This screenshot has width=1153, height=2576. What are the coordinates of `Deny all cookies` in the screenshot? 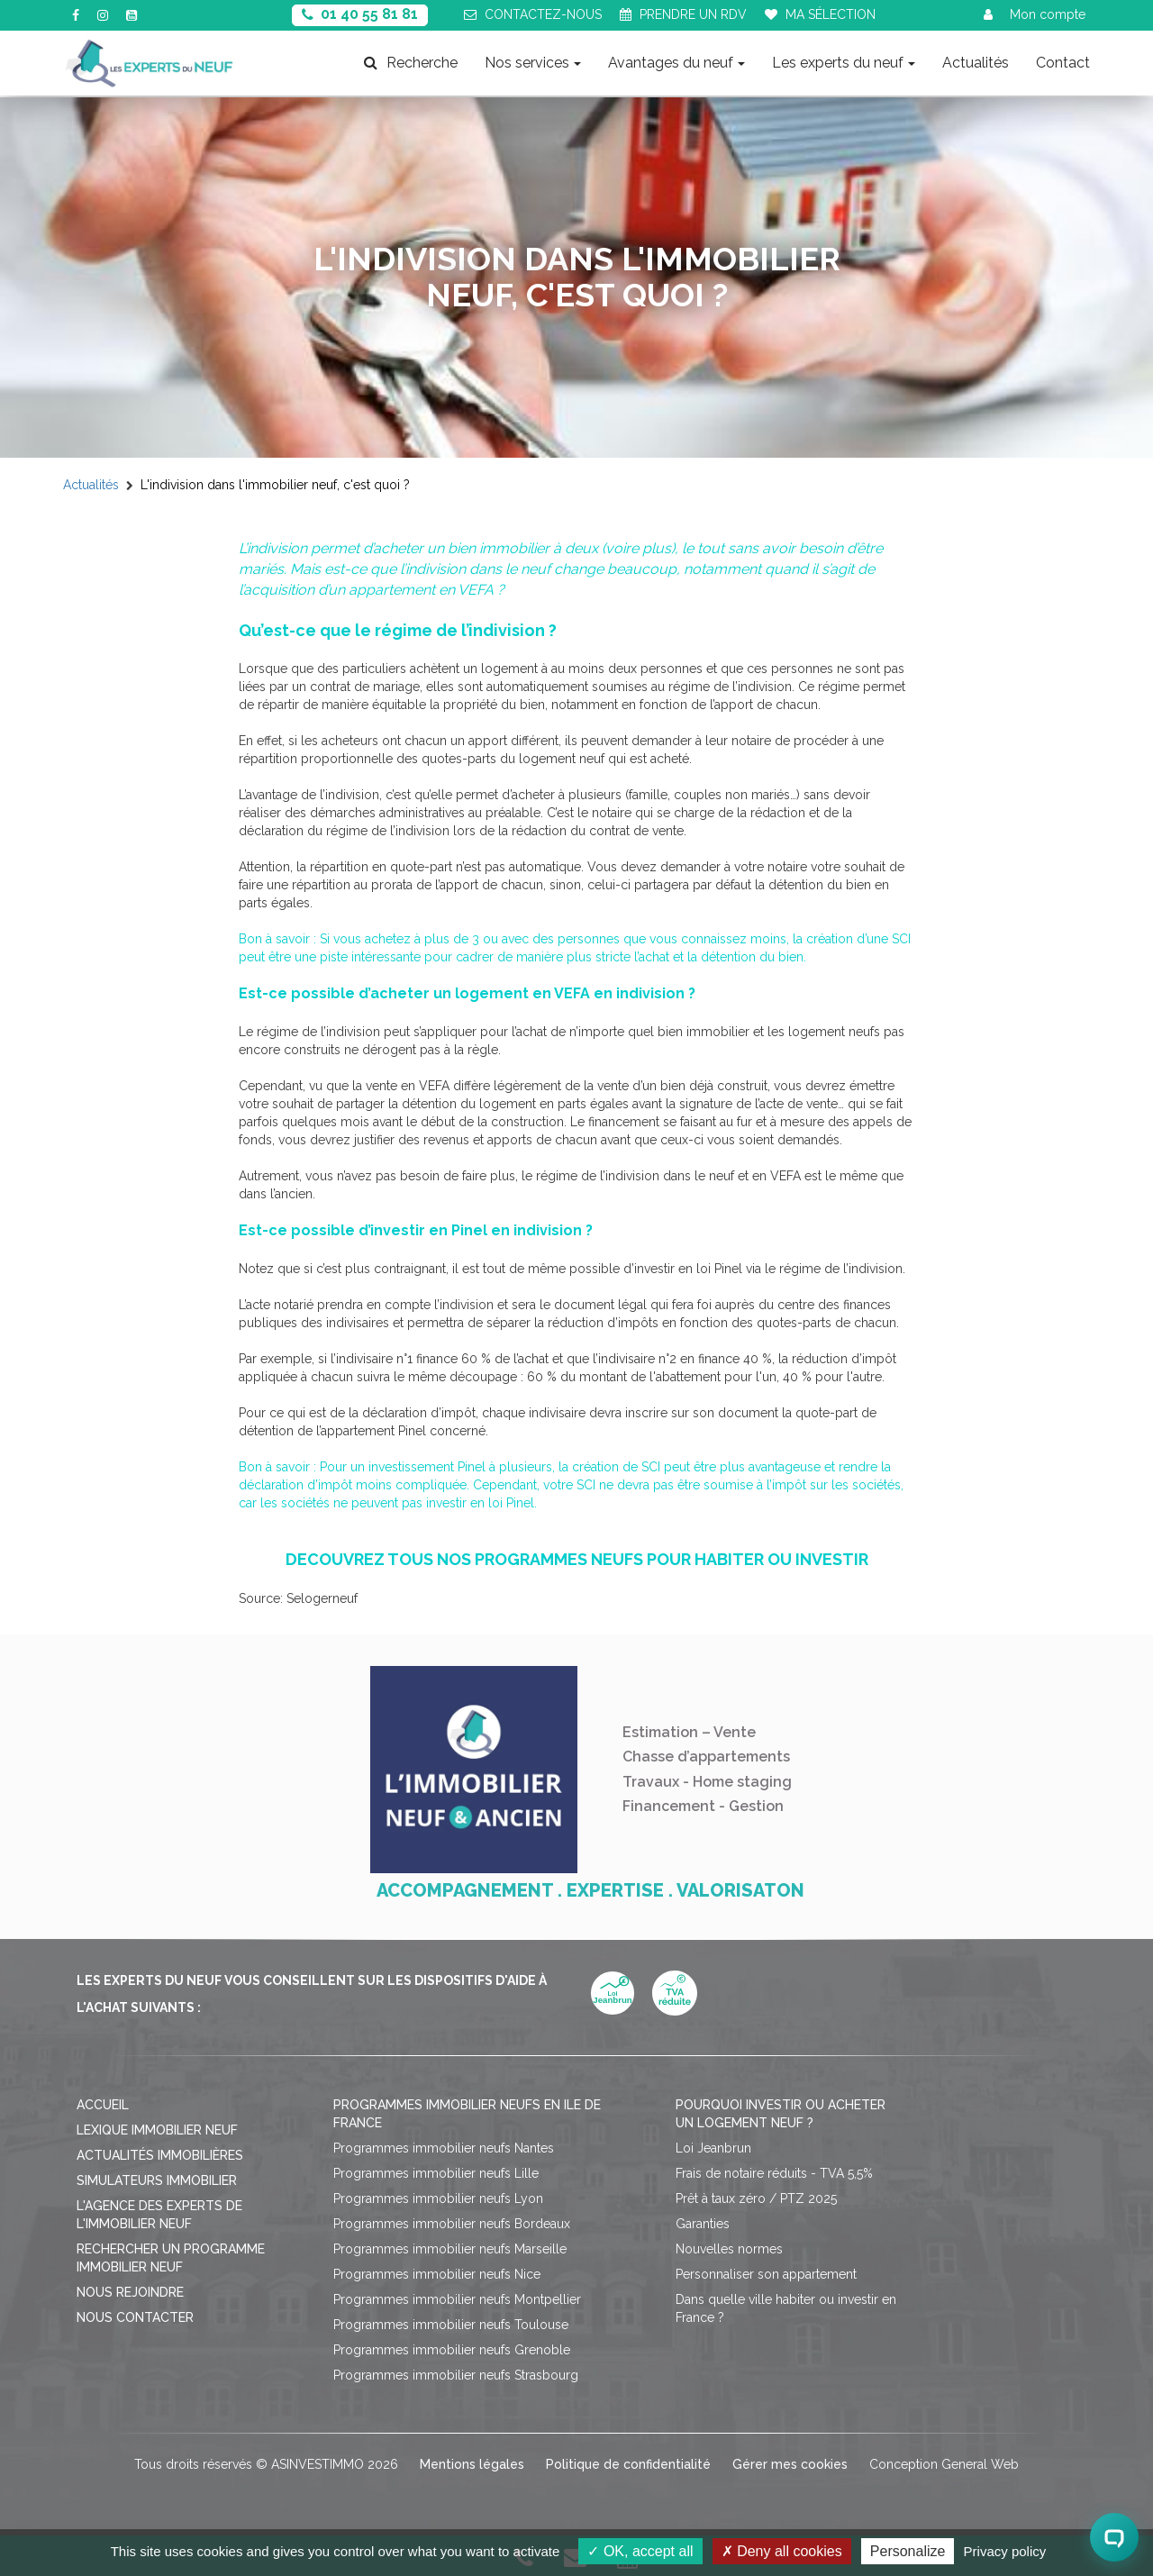 It's located at (782, 2551).